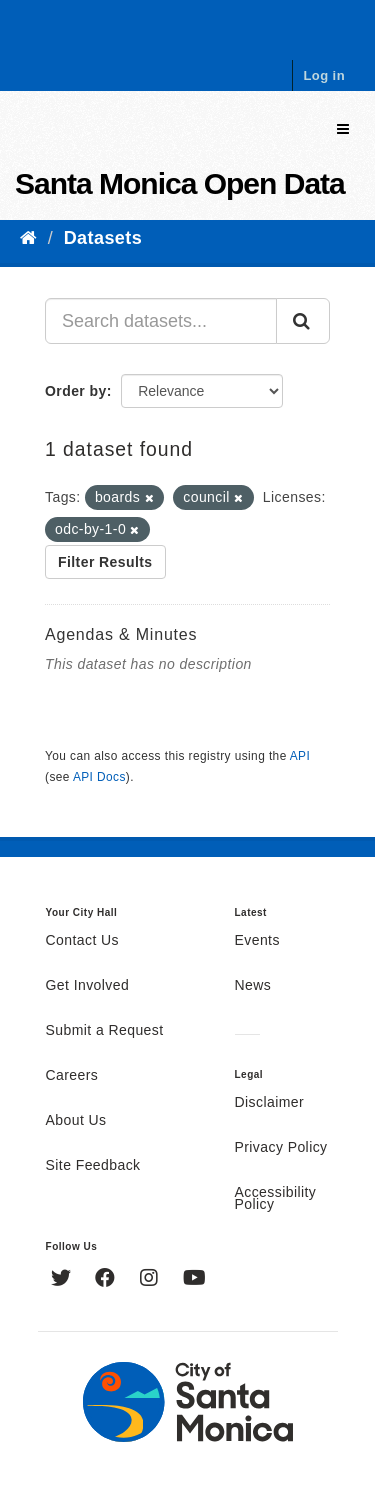 This screenshot has height=1497, width=375. I want to click on API, so click(300, 756).